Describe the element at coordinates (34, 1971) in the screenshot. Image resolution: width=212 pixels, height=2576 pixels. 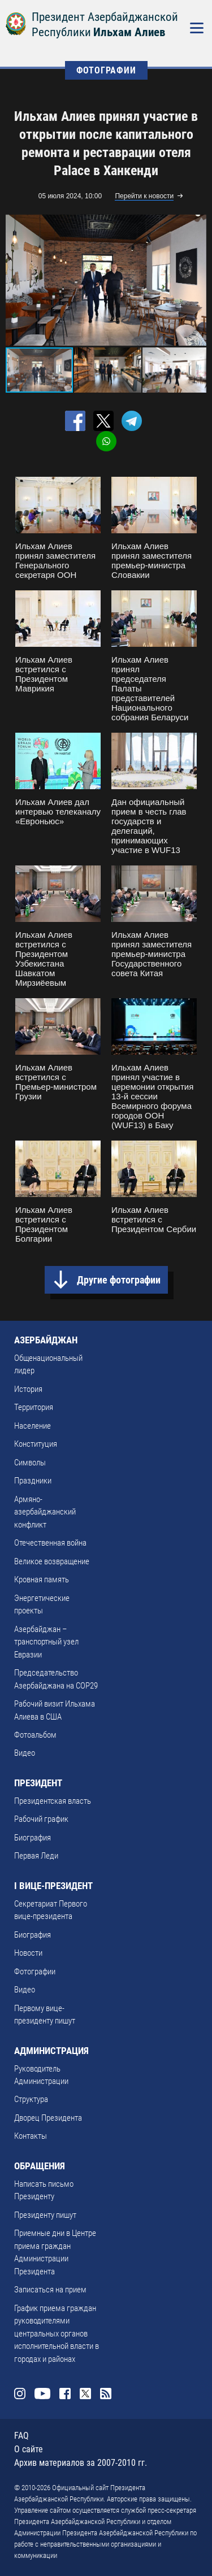
I see `Фотографии` at that location.